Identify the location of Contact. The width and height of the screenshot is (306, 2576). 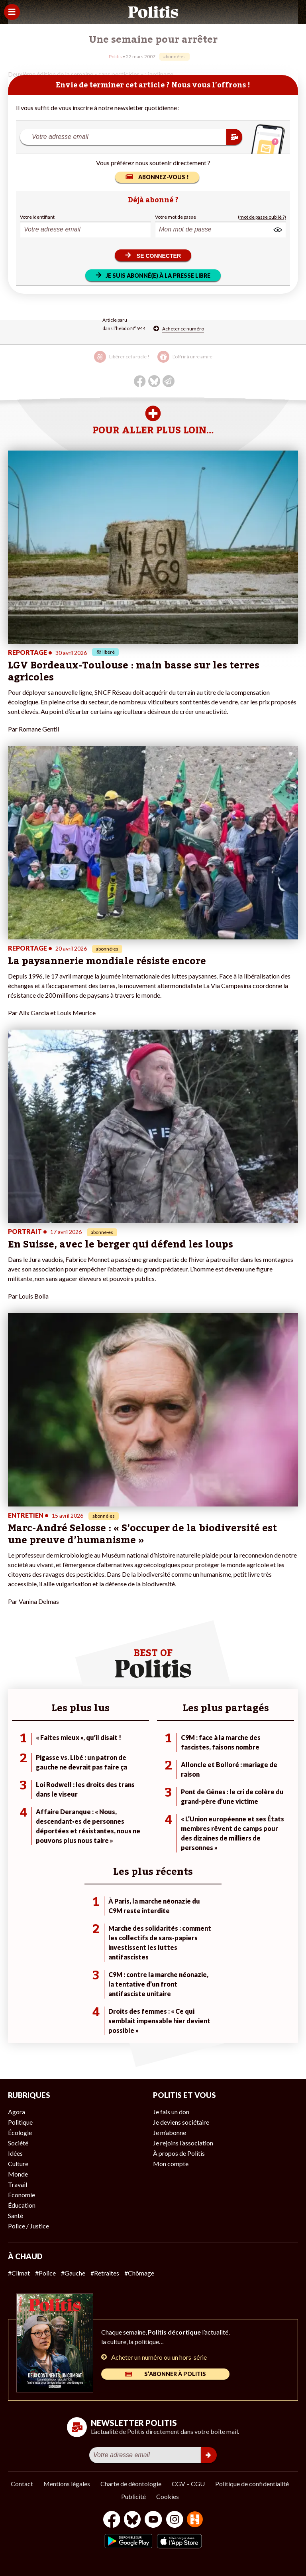
(22, 2483).